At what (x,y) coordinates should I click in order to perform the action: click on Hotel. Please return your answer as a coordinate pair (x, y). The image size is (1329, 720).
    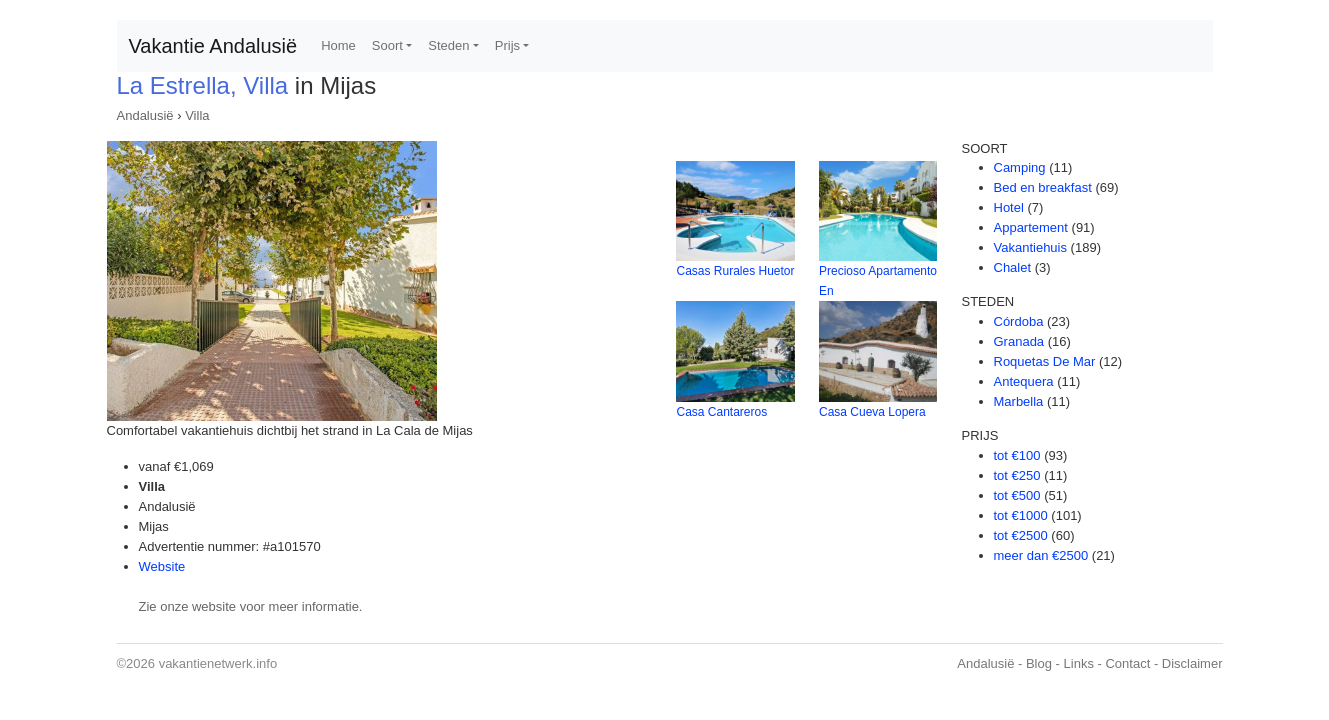
    Looking at the image, I should click on (1009, 207).